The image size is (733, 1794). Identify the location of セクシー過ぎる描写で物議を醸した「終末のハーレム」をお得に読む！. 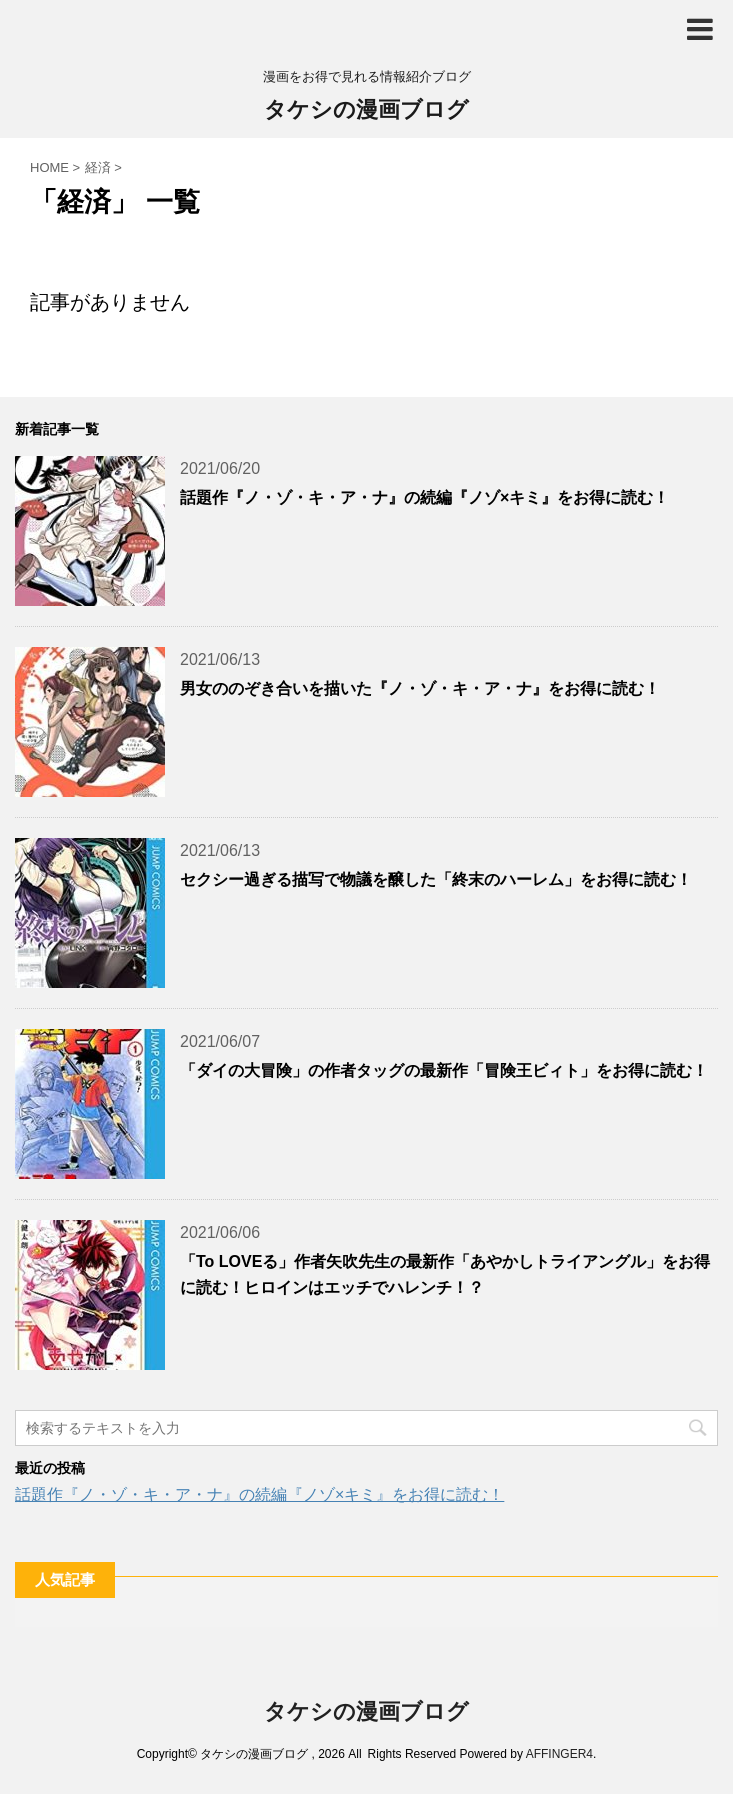
(436, 879).